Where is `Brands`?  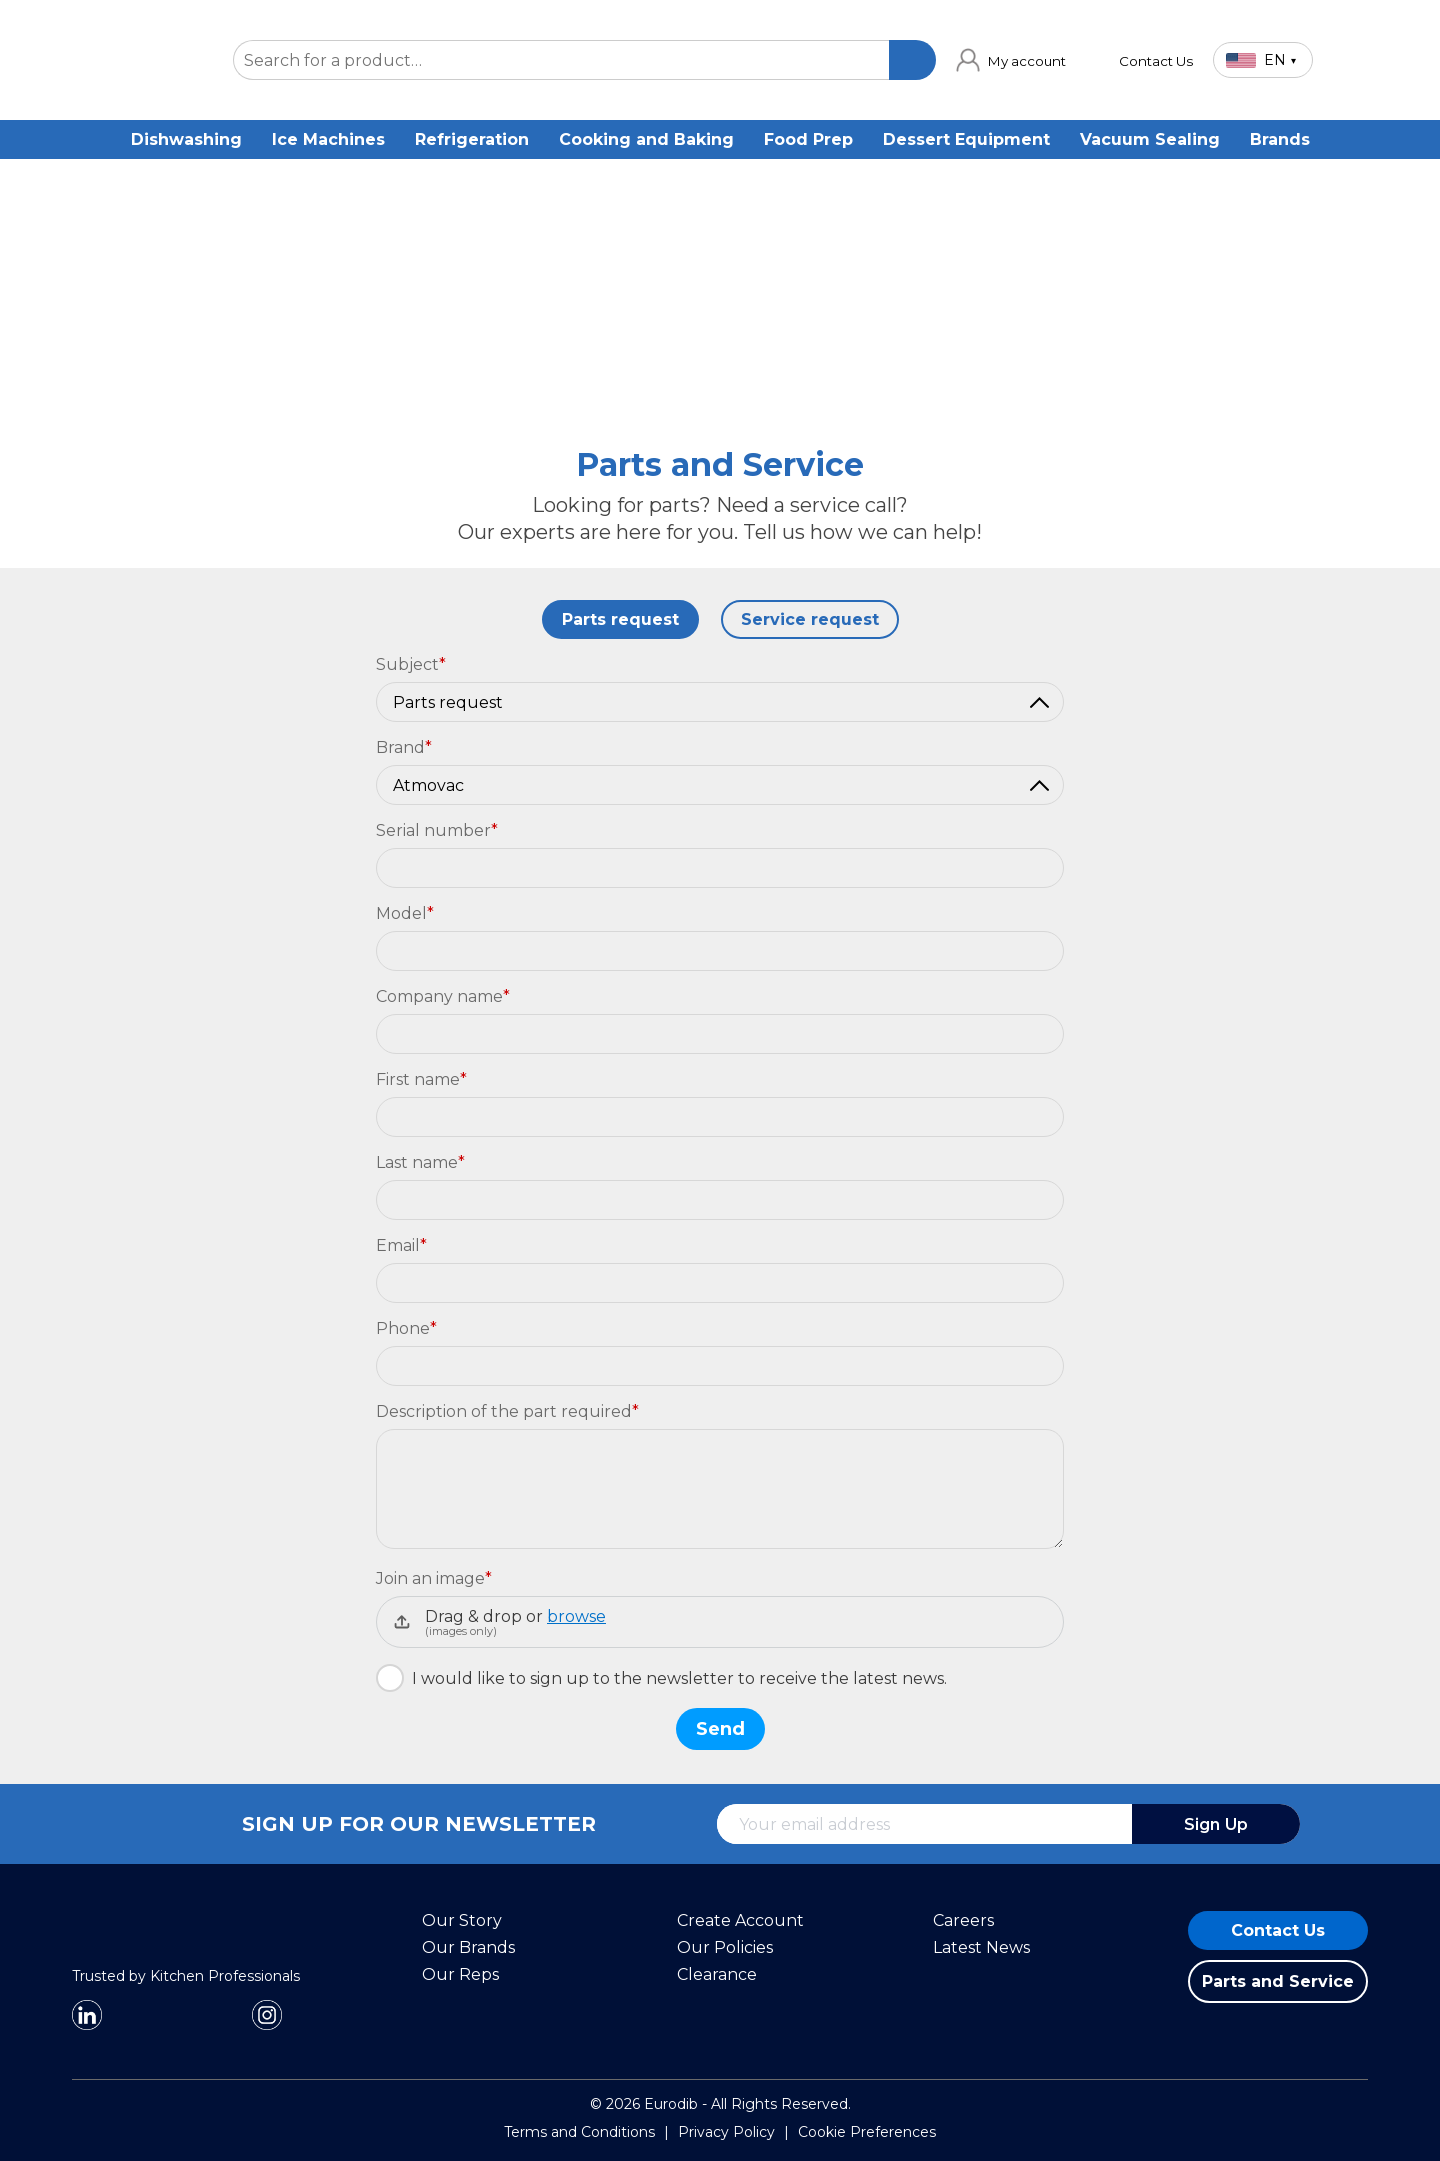 Brands is located at coordinates (1280, 139).